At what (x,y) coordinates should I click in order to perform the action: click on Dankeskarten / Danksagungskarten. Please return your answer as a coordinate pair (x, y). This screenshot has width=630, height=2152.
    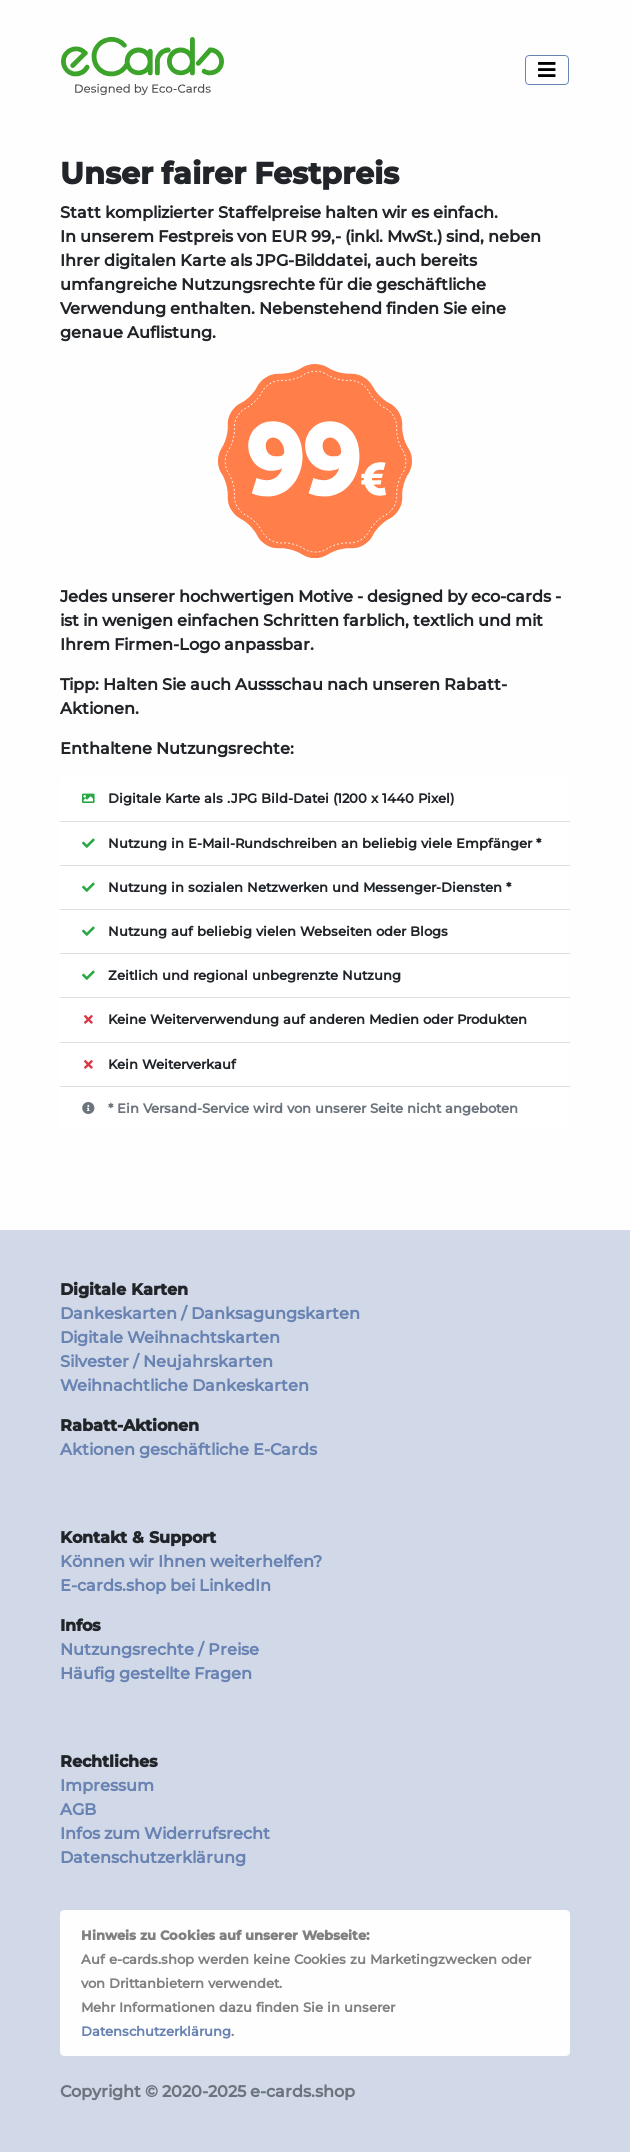
    Looking at the image, I should click on (210, 1313).